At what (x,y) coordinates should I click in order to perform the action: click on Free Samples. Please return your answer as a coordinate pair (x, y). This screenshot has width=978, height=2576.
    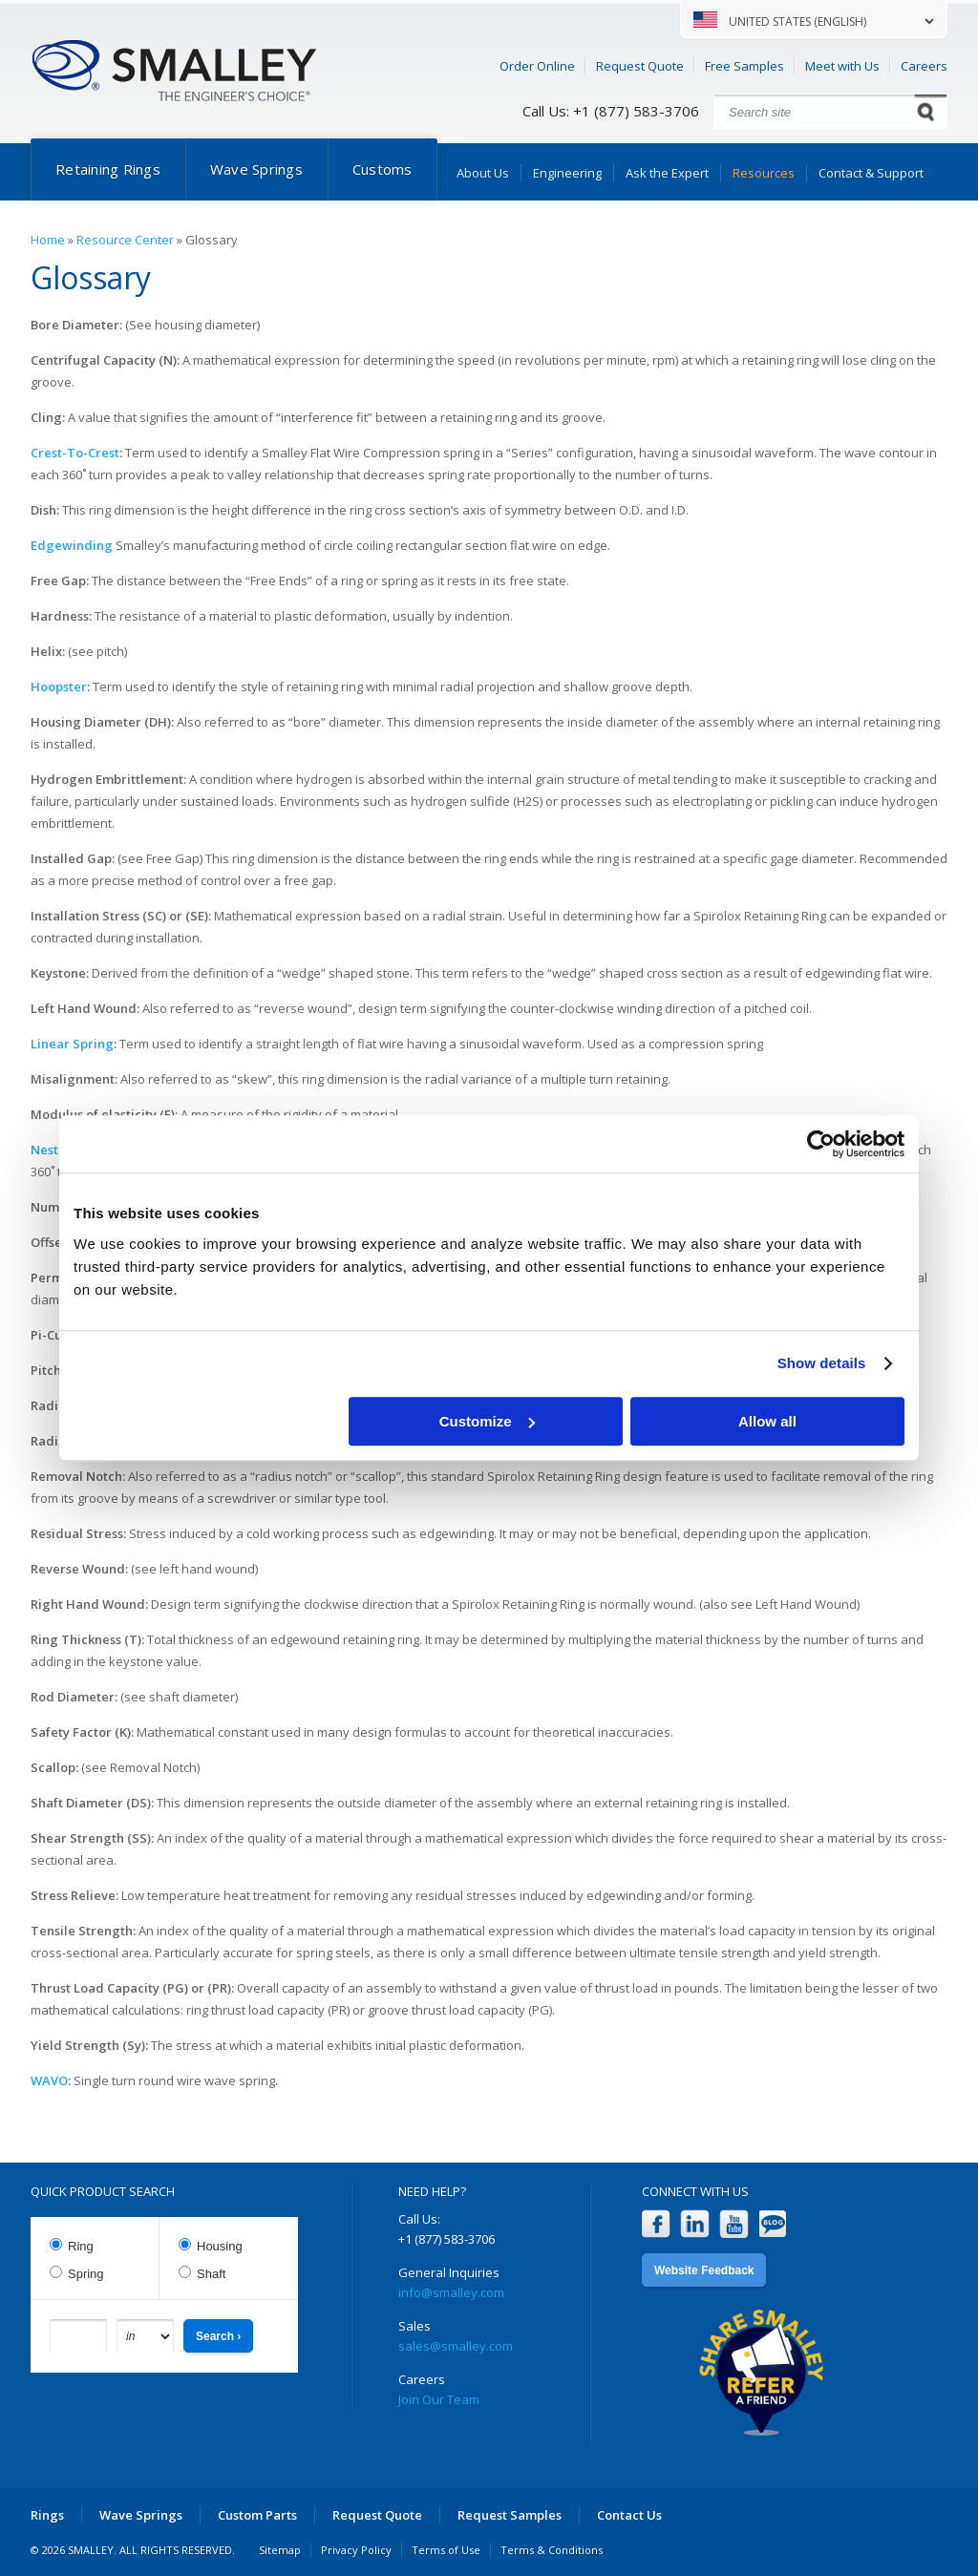
    Looking at the image, I should click on (744, 65).